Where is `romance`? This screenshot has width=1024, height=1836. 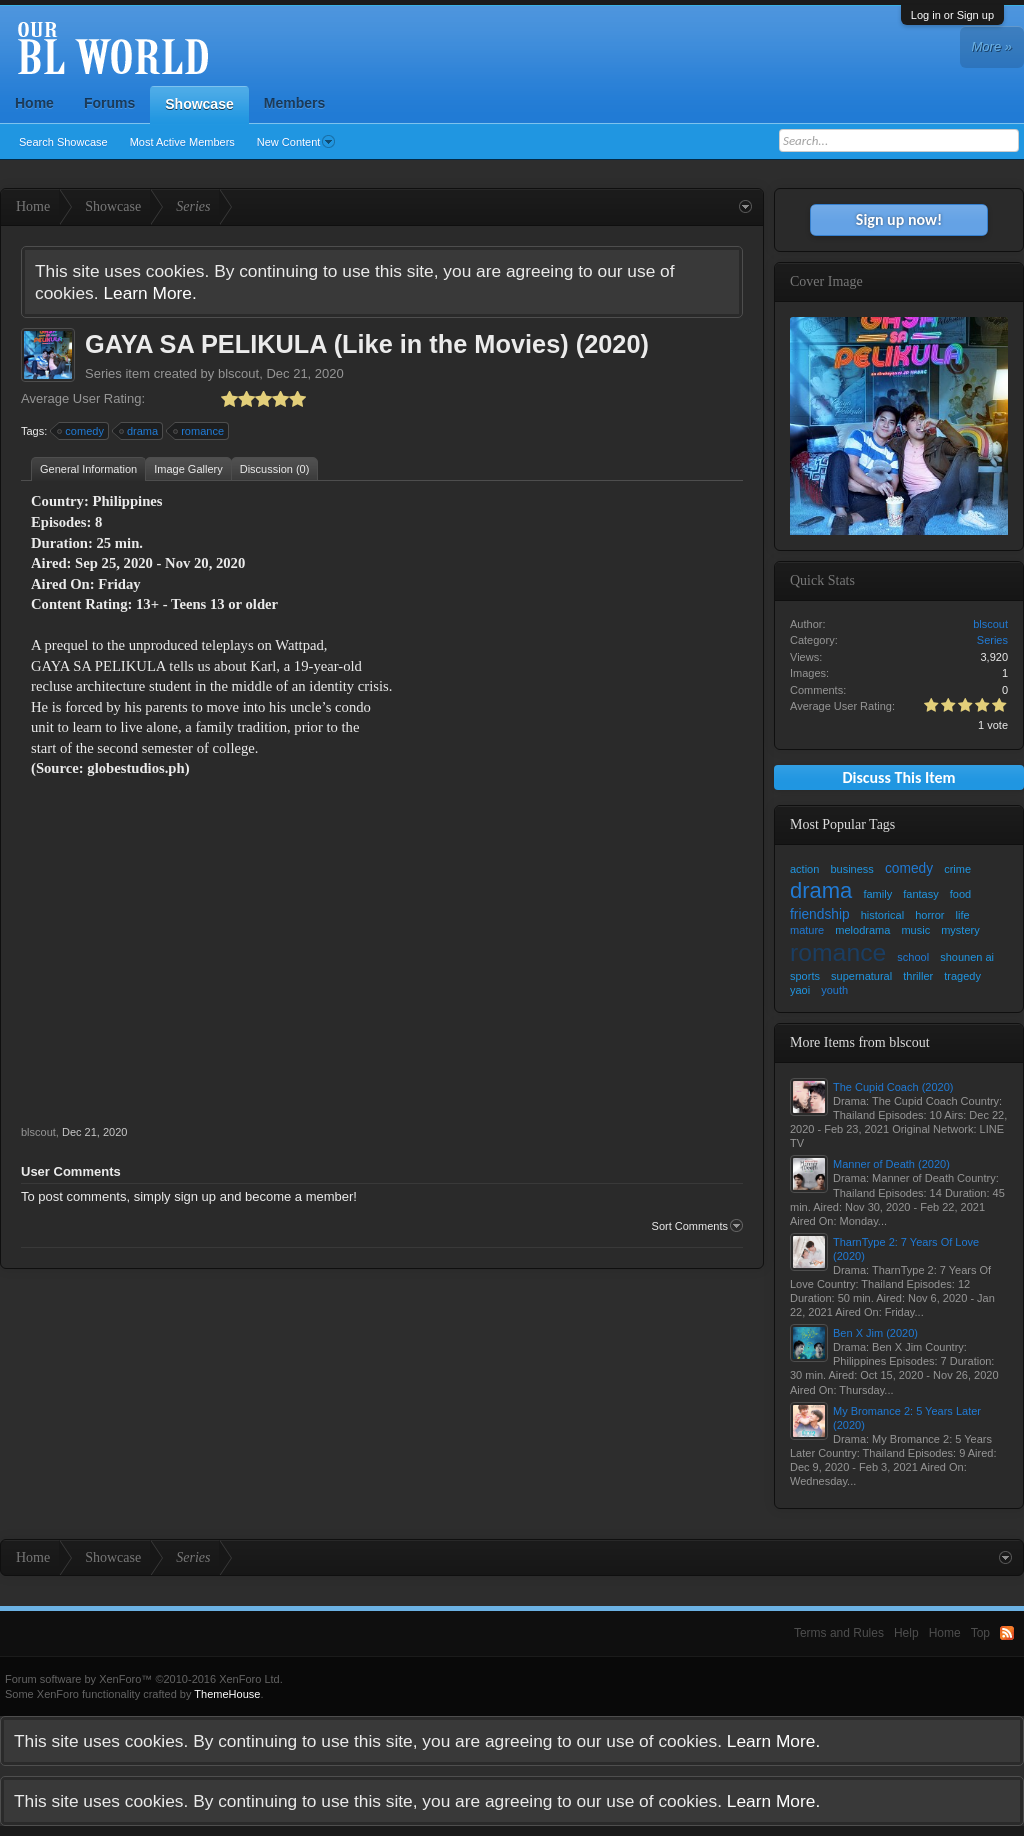
romance is located at coordinates (199, 431).